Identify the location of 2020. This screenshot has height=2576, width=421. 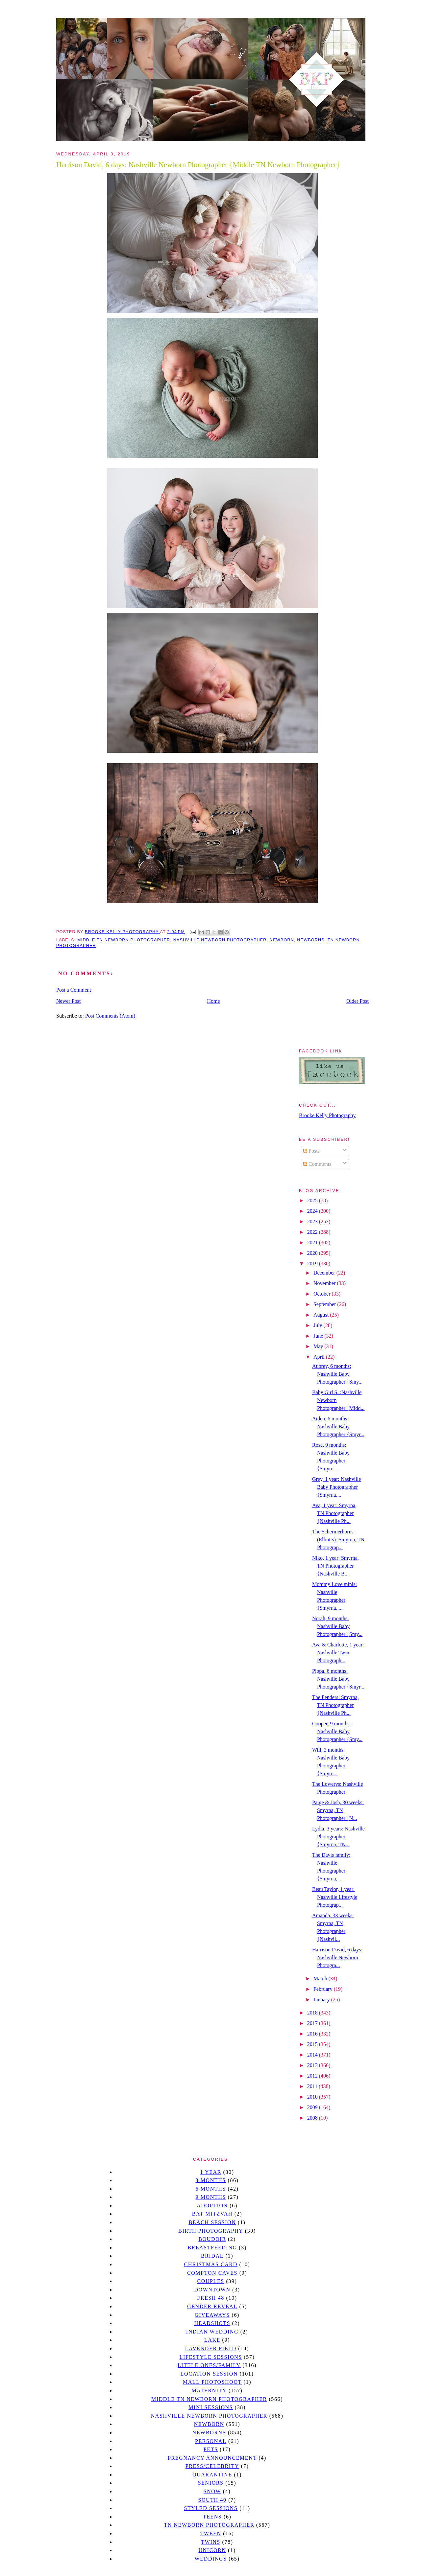
(313, 1253).